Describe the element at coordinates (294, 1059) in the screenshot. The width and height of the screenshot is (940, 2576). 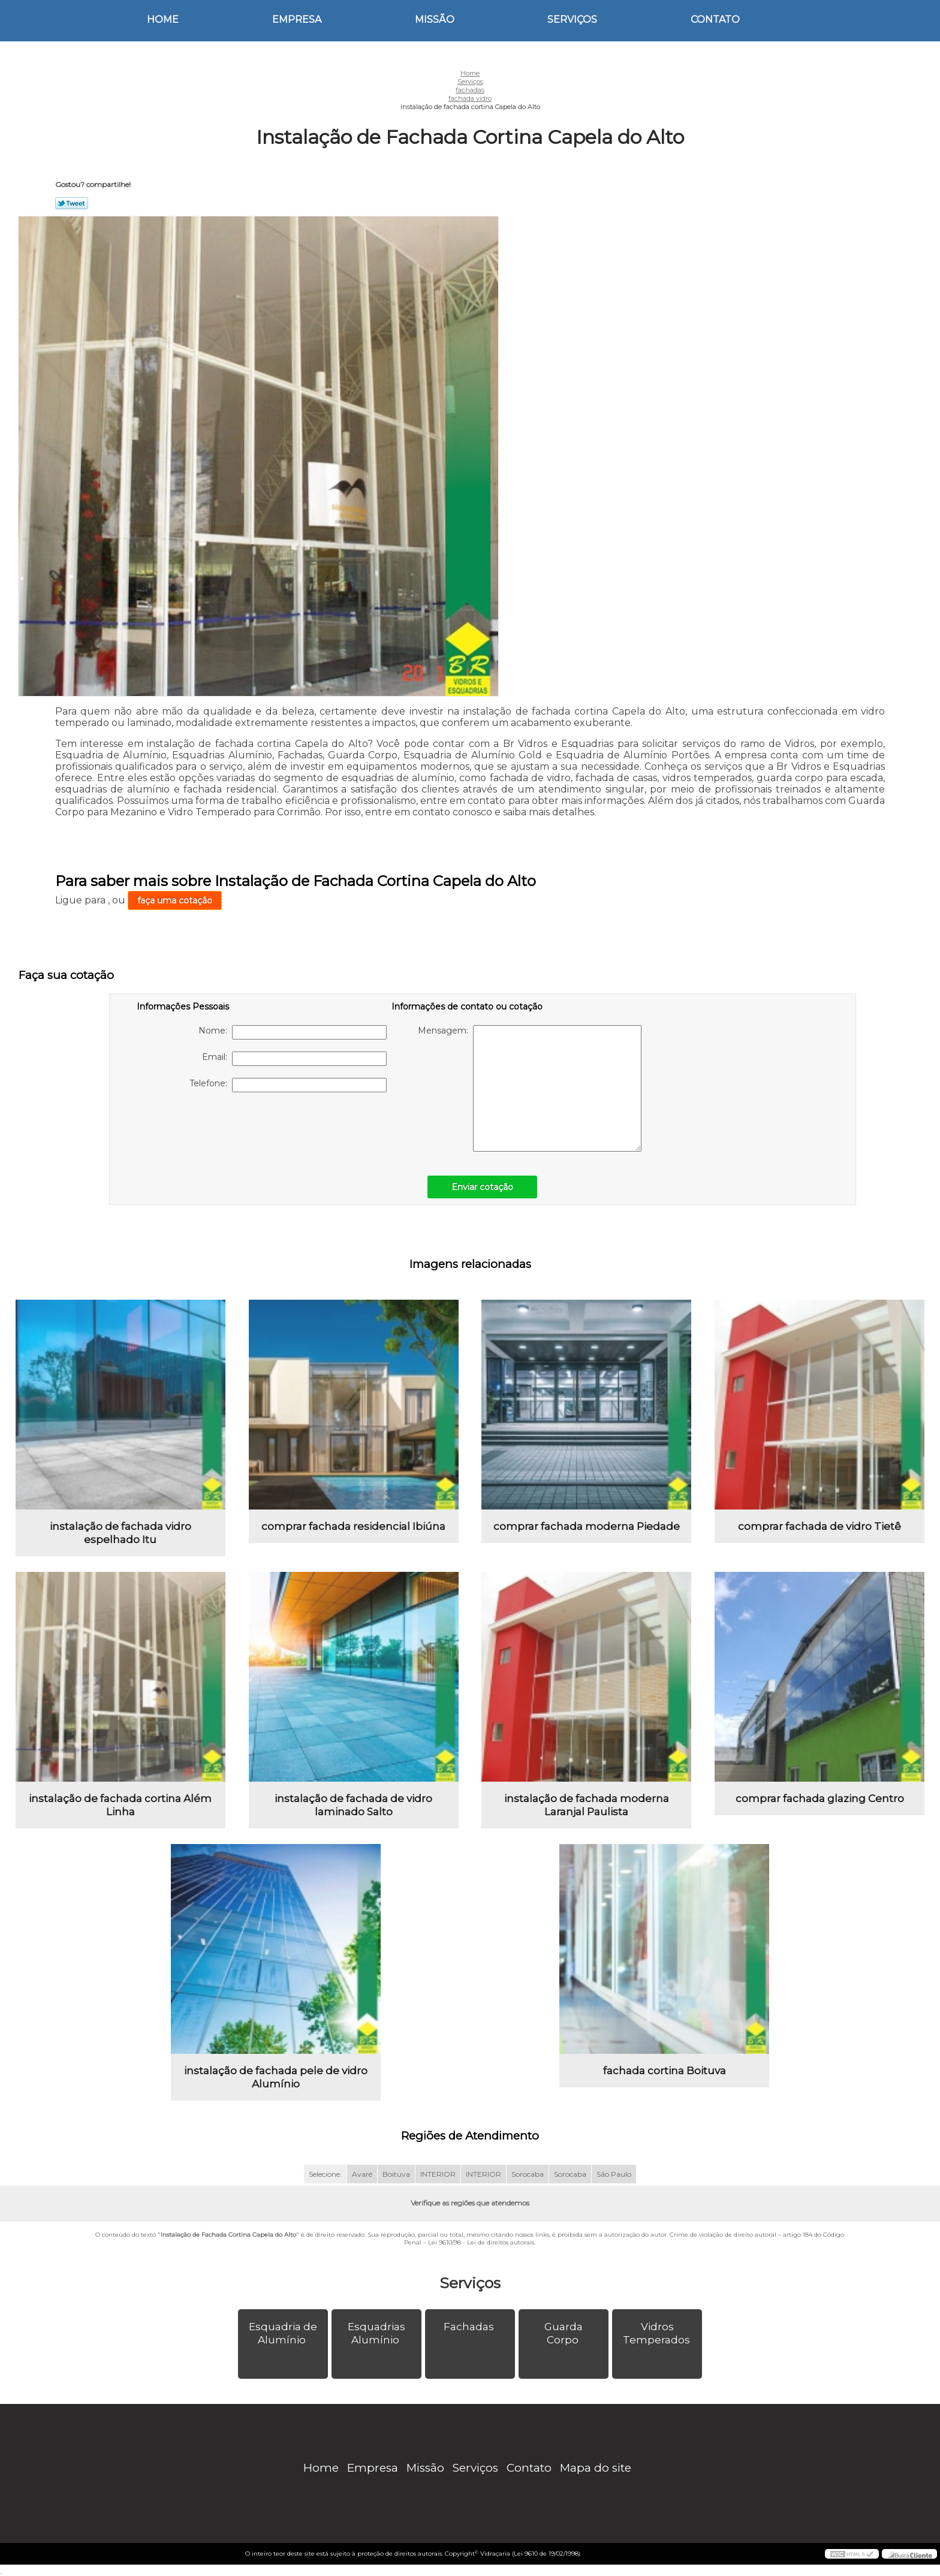
I see `Email:` at that location.